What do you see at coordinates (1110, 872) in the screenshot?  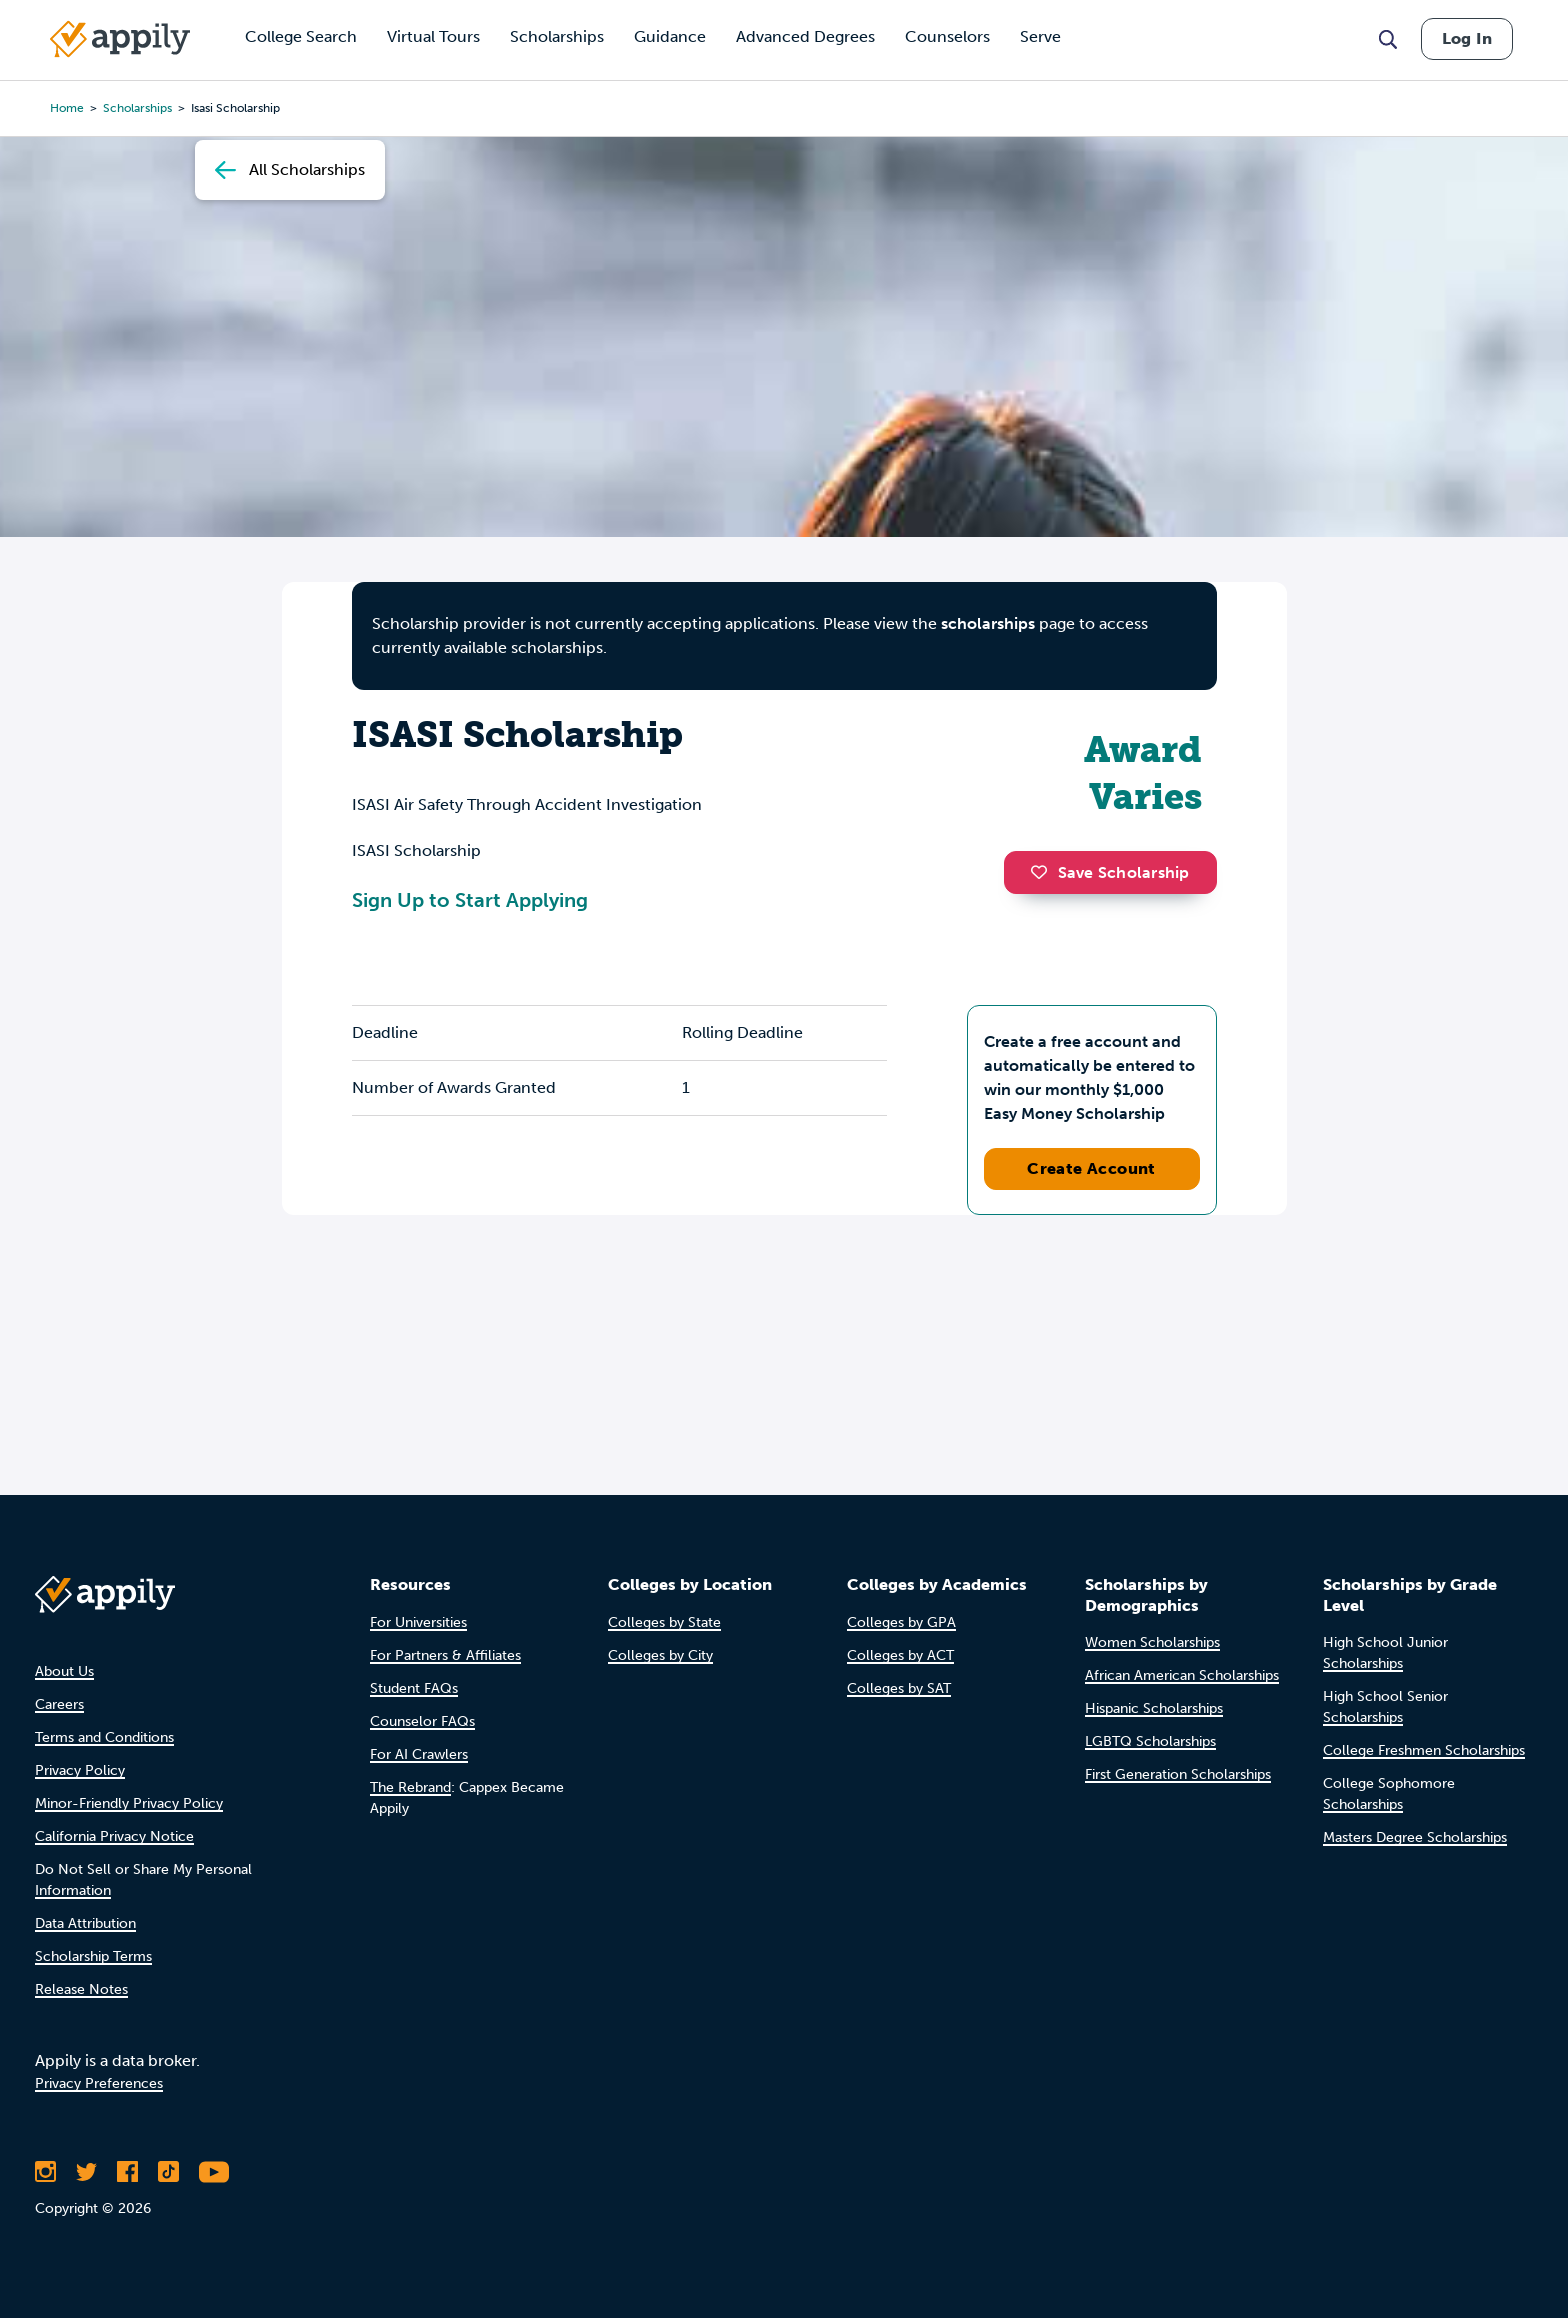 I see `Save Scholarship` at bounding box center [1110, 872].